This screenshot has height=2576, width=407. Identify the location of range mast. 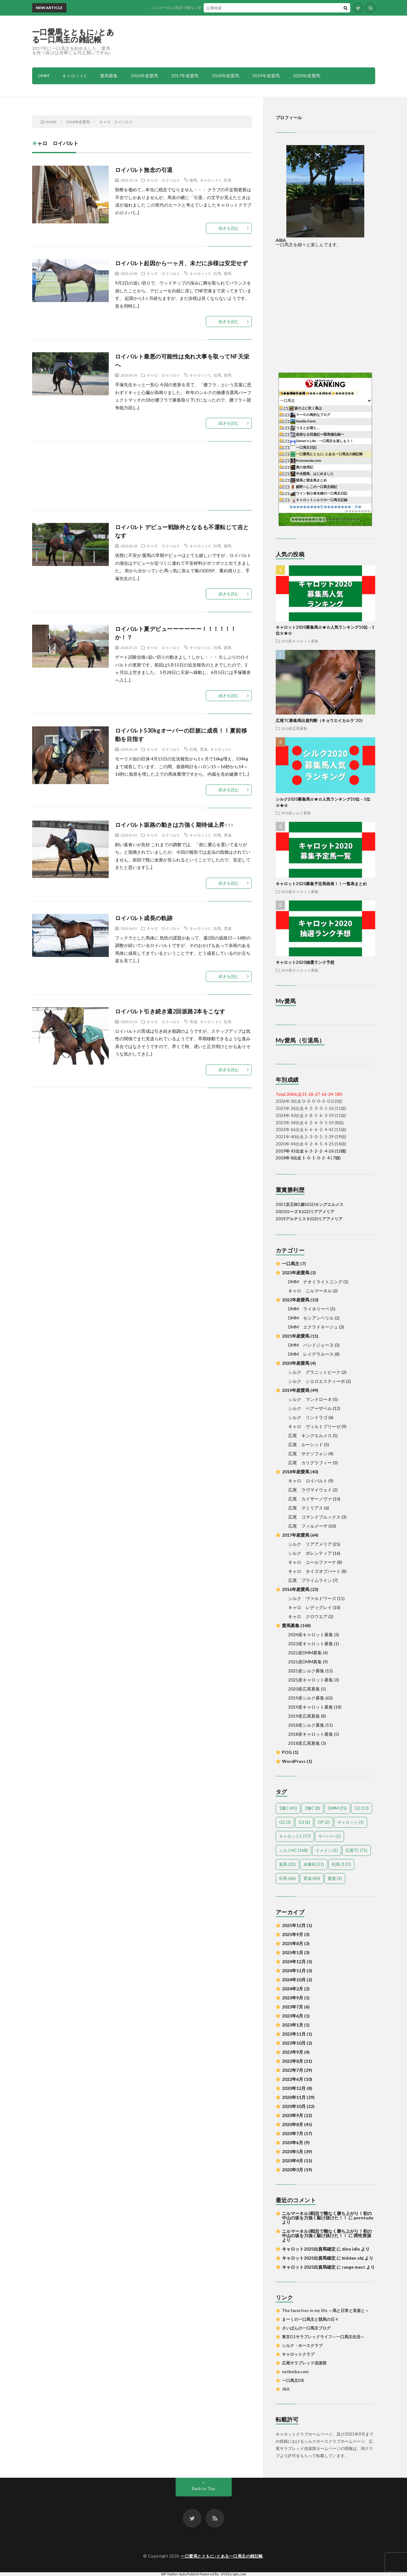
(353, 2267).